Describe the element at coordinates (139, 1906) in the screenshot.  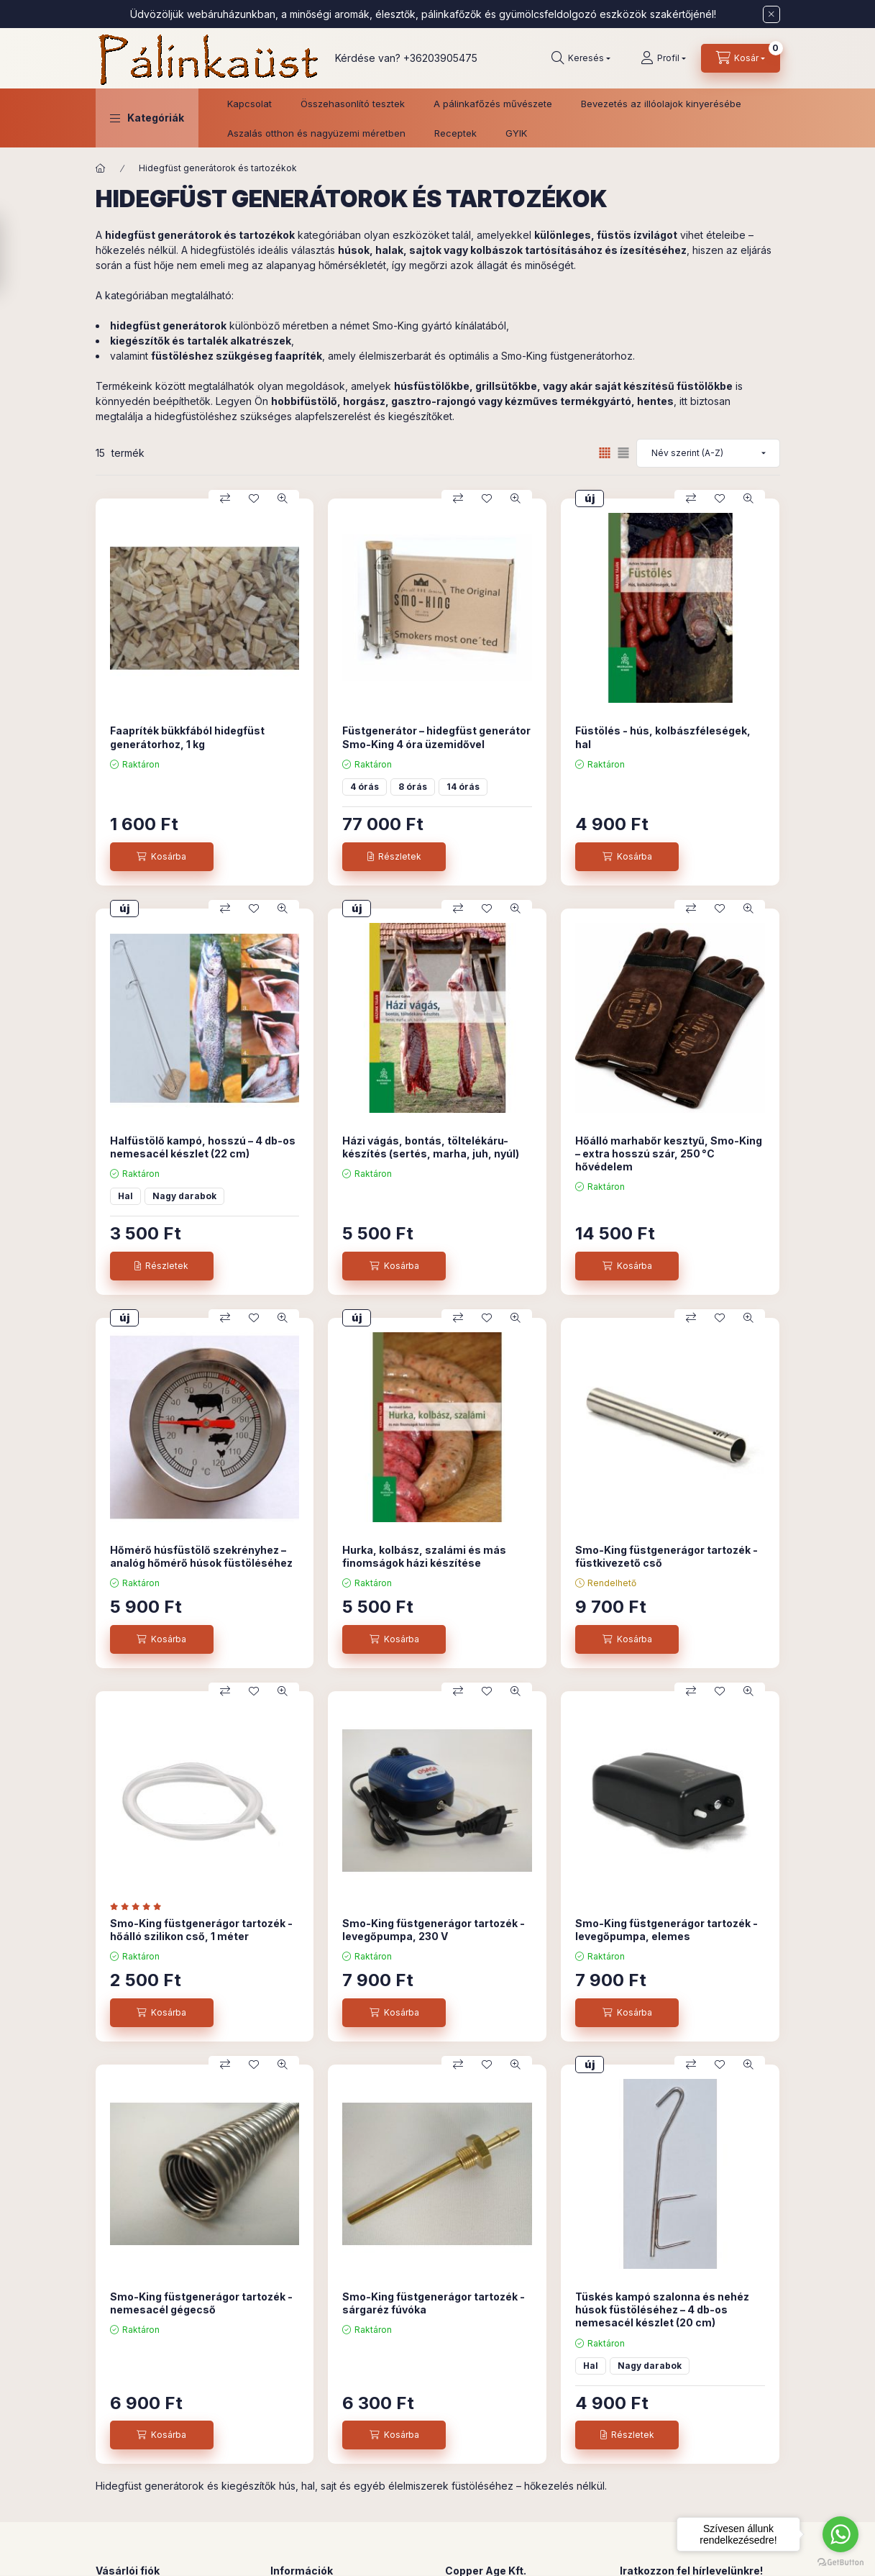
I see `[értékelések száma 1]` at that location.